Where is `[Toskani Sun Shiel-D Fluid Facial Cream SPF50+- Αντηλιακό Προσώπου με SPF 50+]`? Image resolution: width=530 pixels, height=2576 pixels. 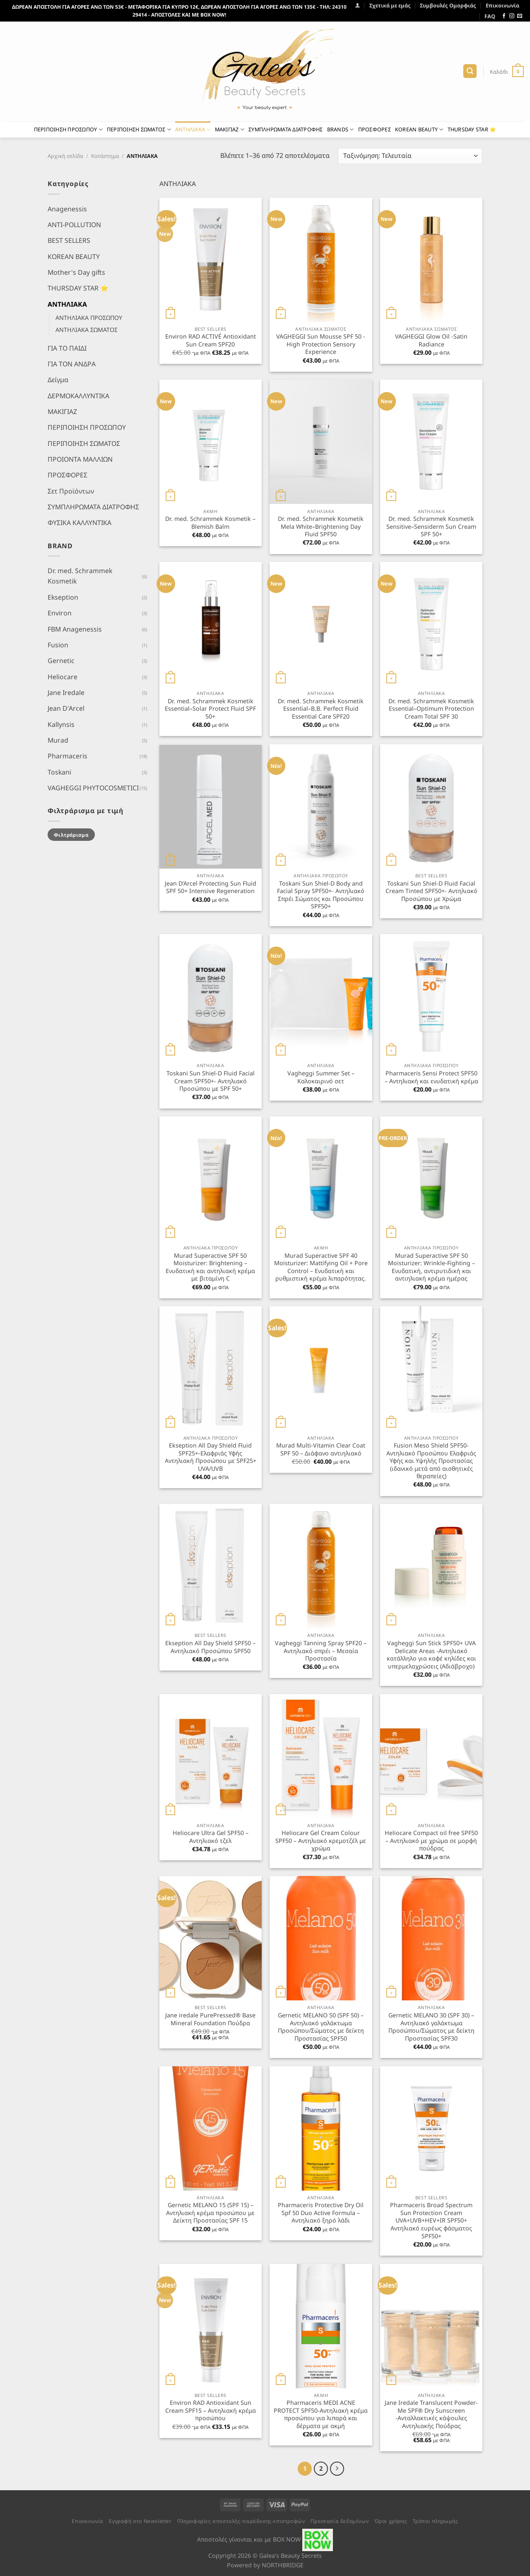 [Toskani Sun Shiel-D Fluid Facial Cream SPF50+- Αντηλιακό Προσώπου με SPF 50+] is located at coordinates (210, 996).